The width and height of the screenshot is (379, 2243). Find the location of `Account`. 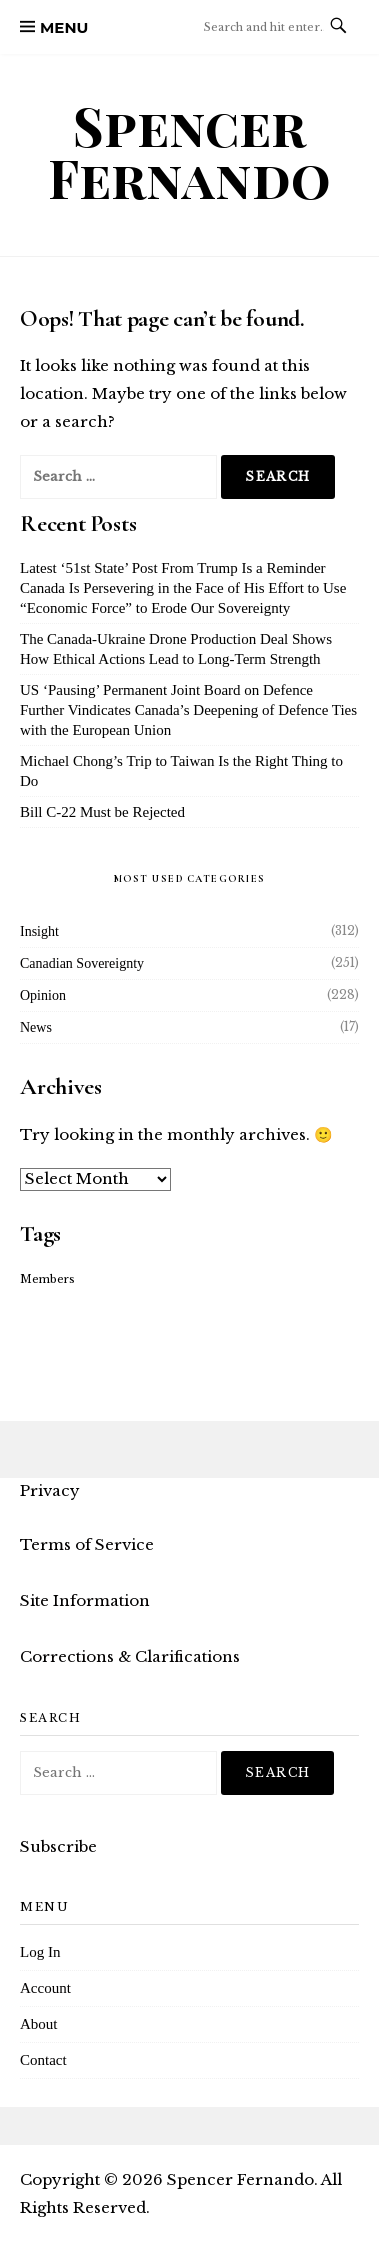

Account is located at coordinates (45, 1988).